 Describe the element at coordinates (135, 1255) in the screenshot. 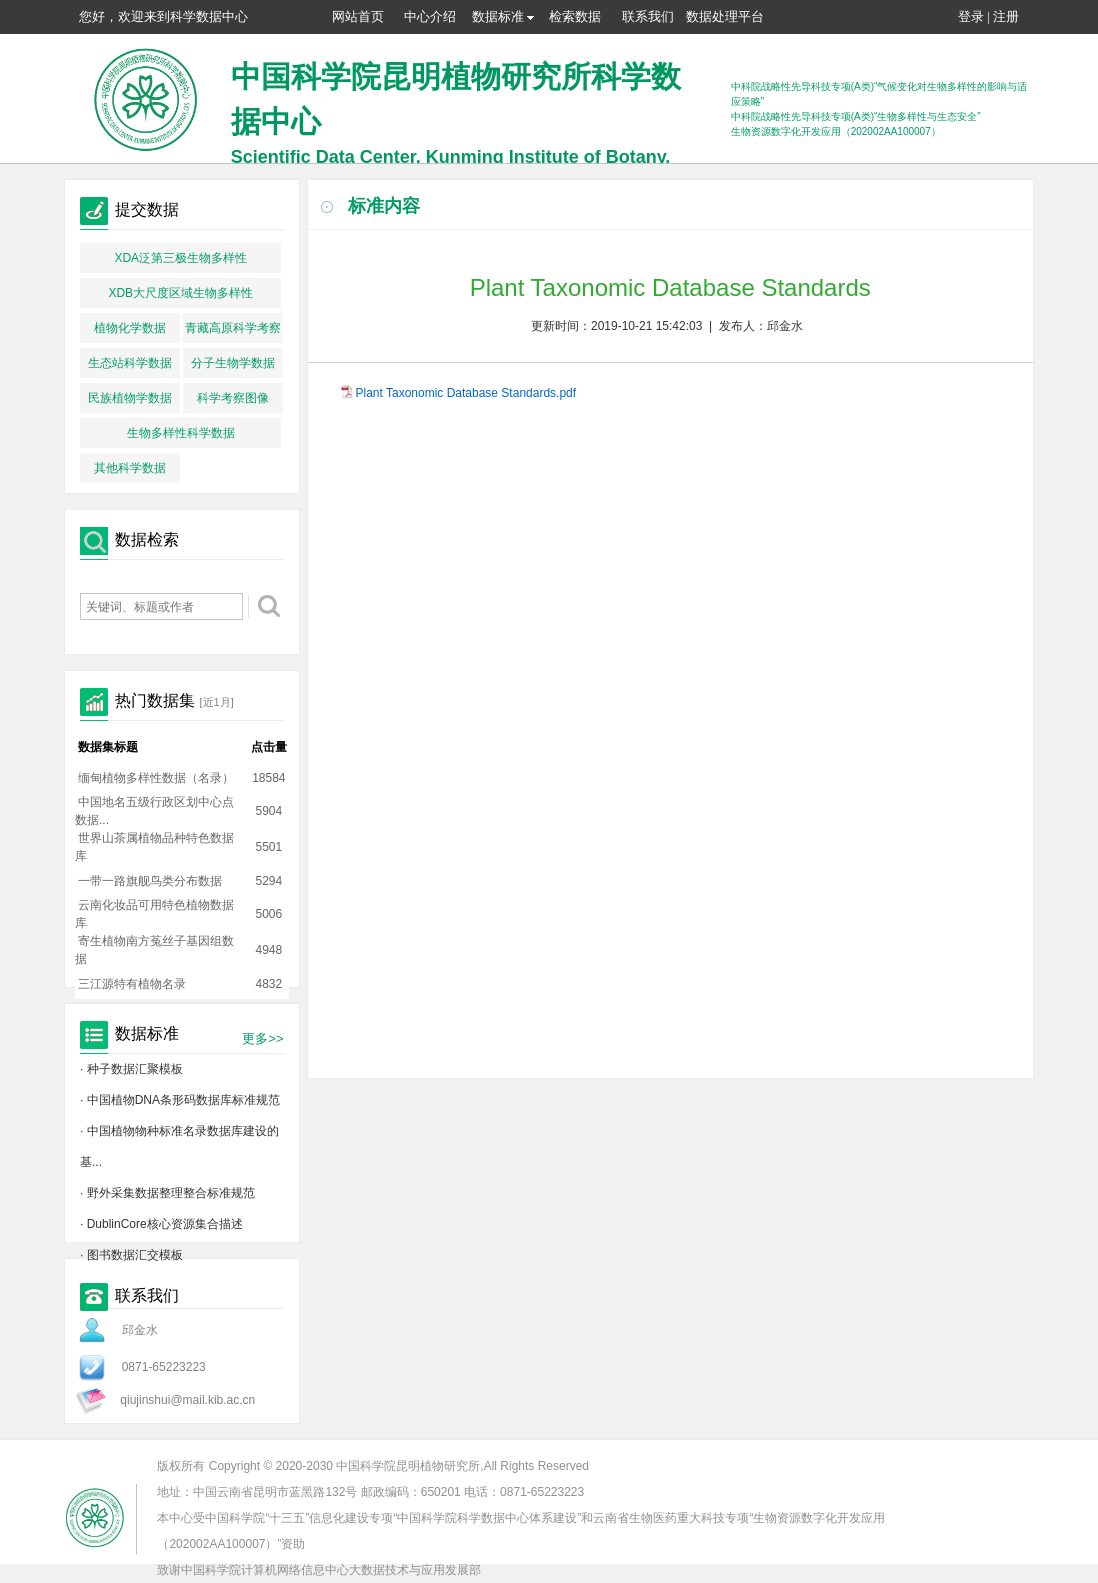

I see `图书数据汇交模板` at that location.